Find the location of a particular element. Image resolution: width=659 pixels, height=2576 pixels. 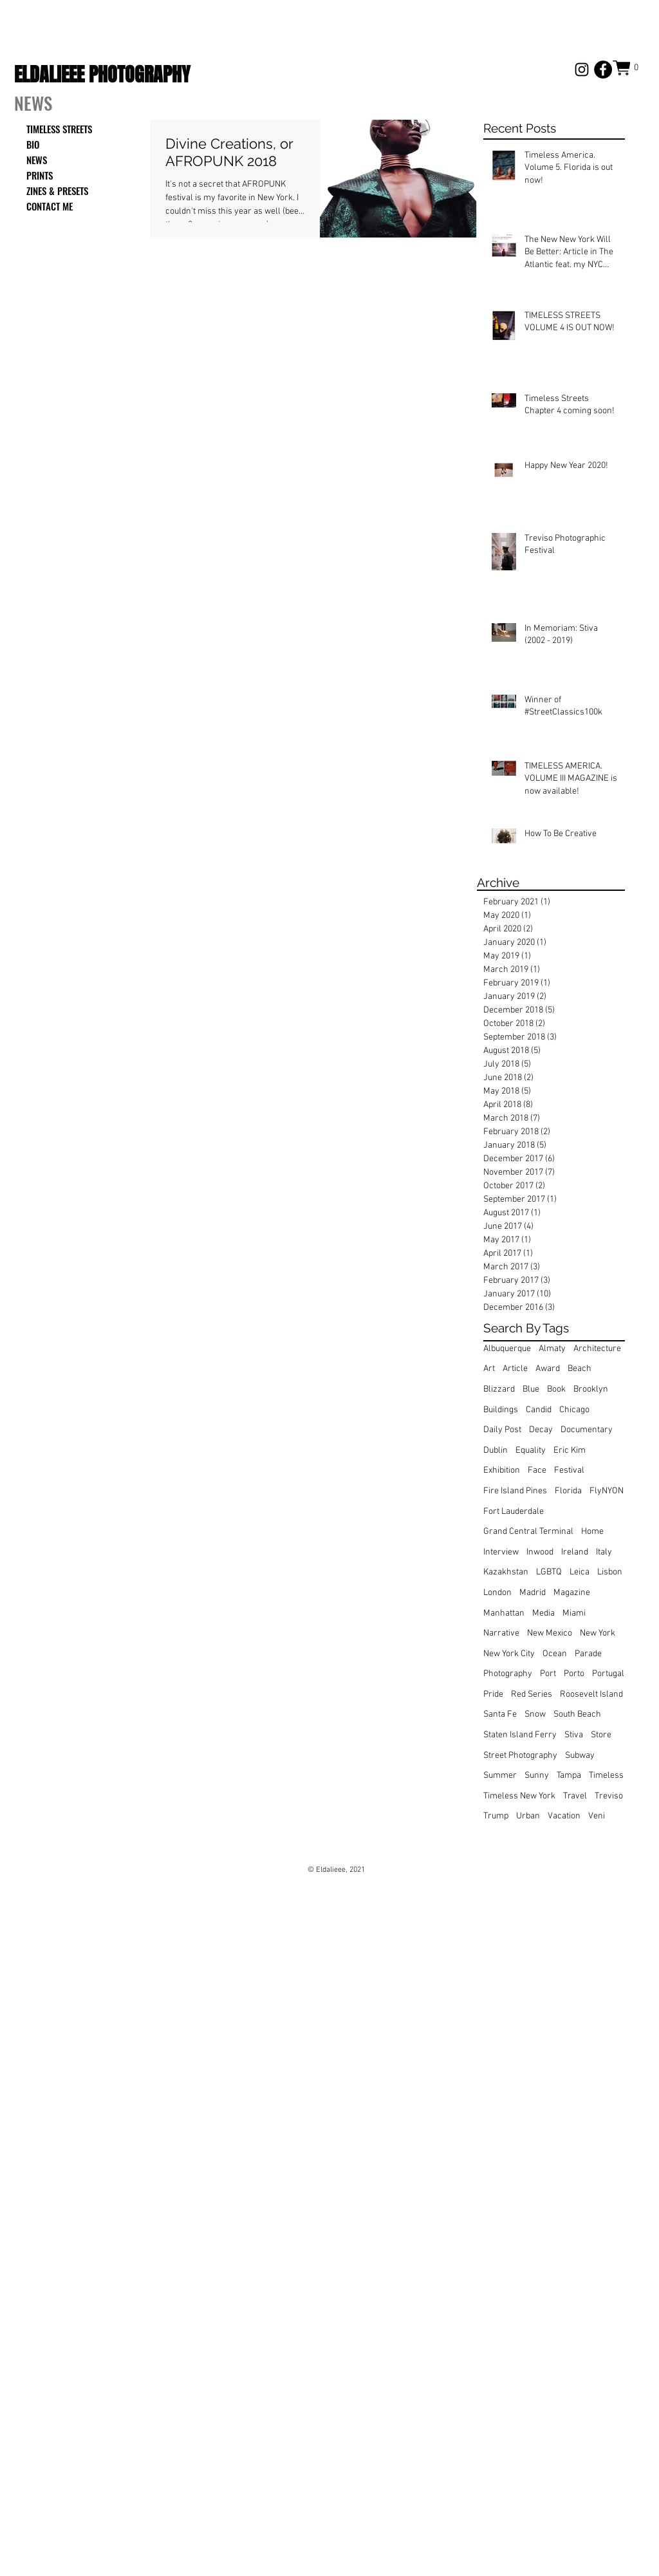

Architecture is located at coordinates (597, 1348).